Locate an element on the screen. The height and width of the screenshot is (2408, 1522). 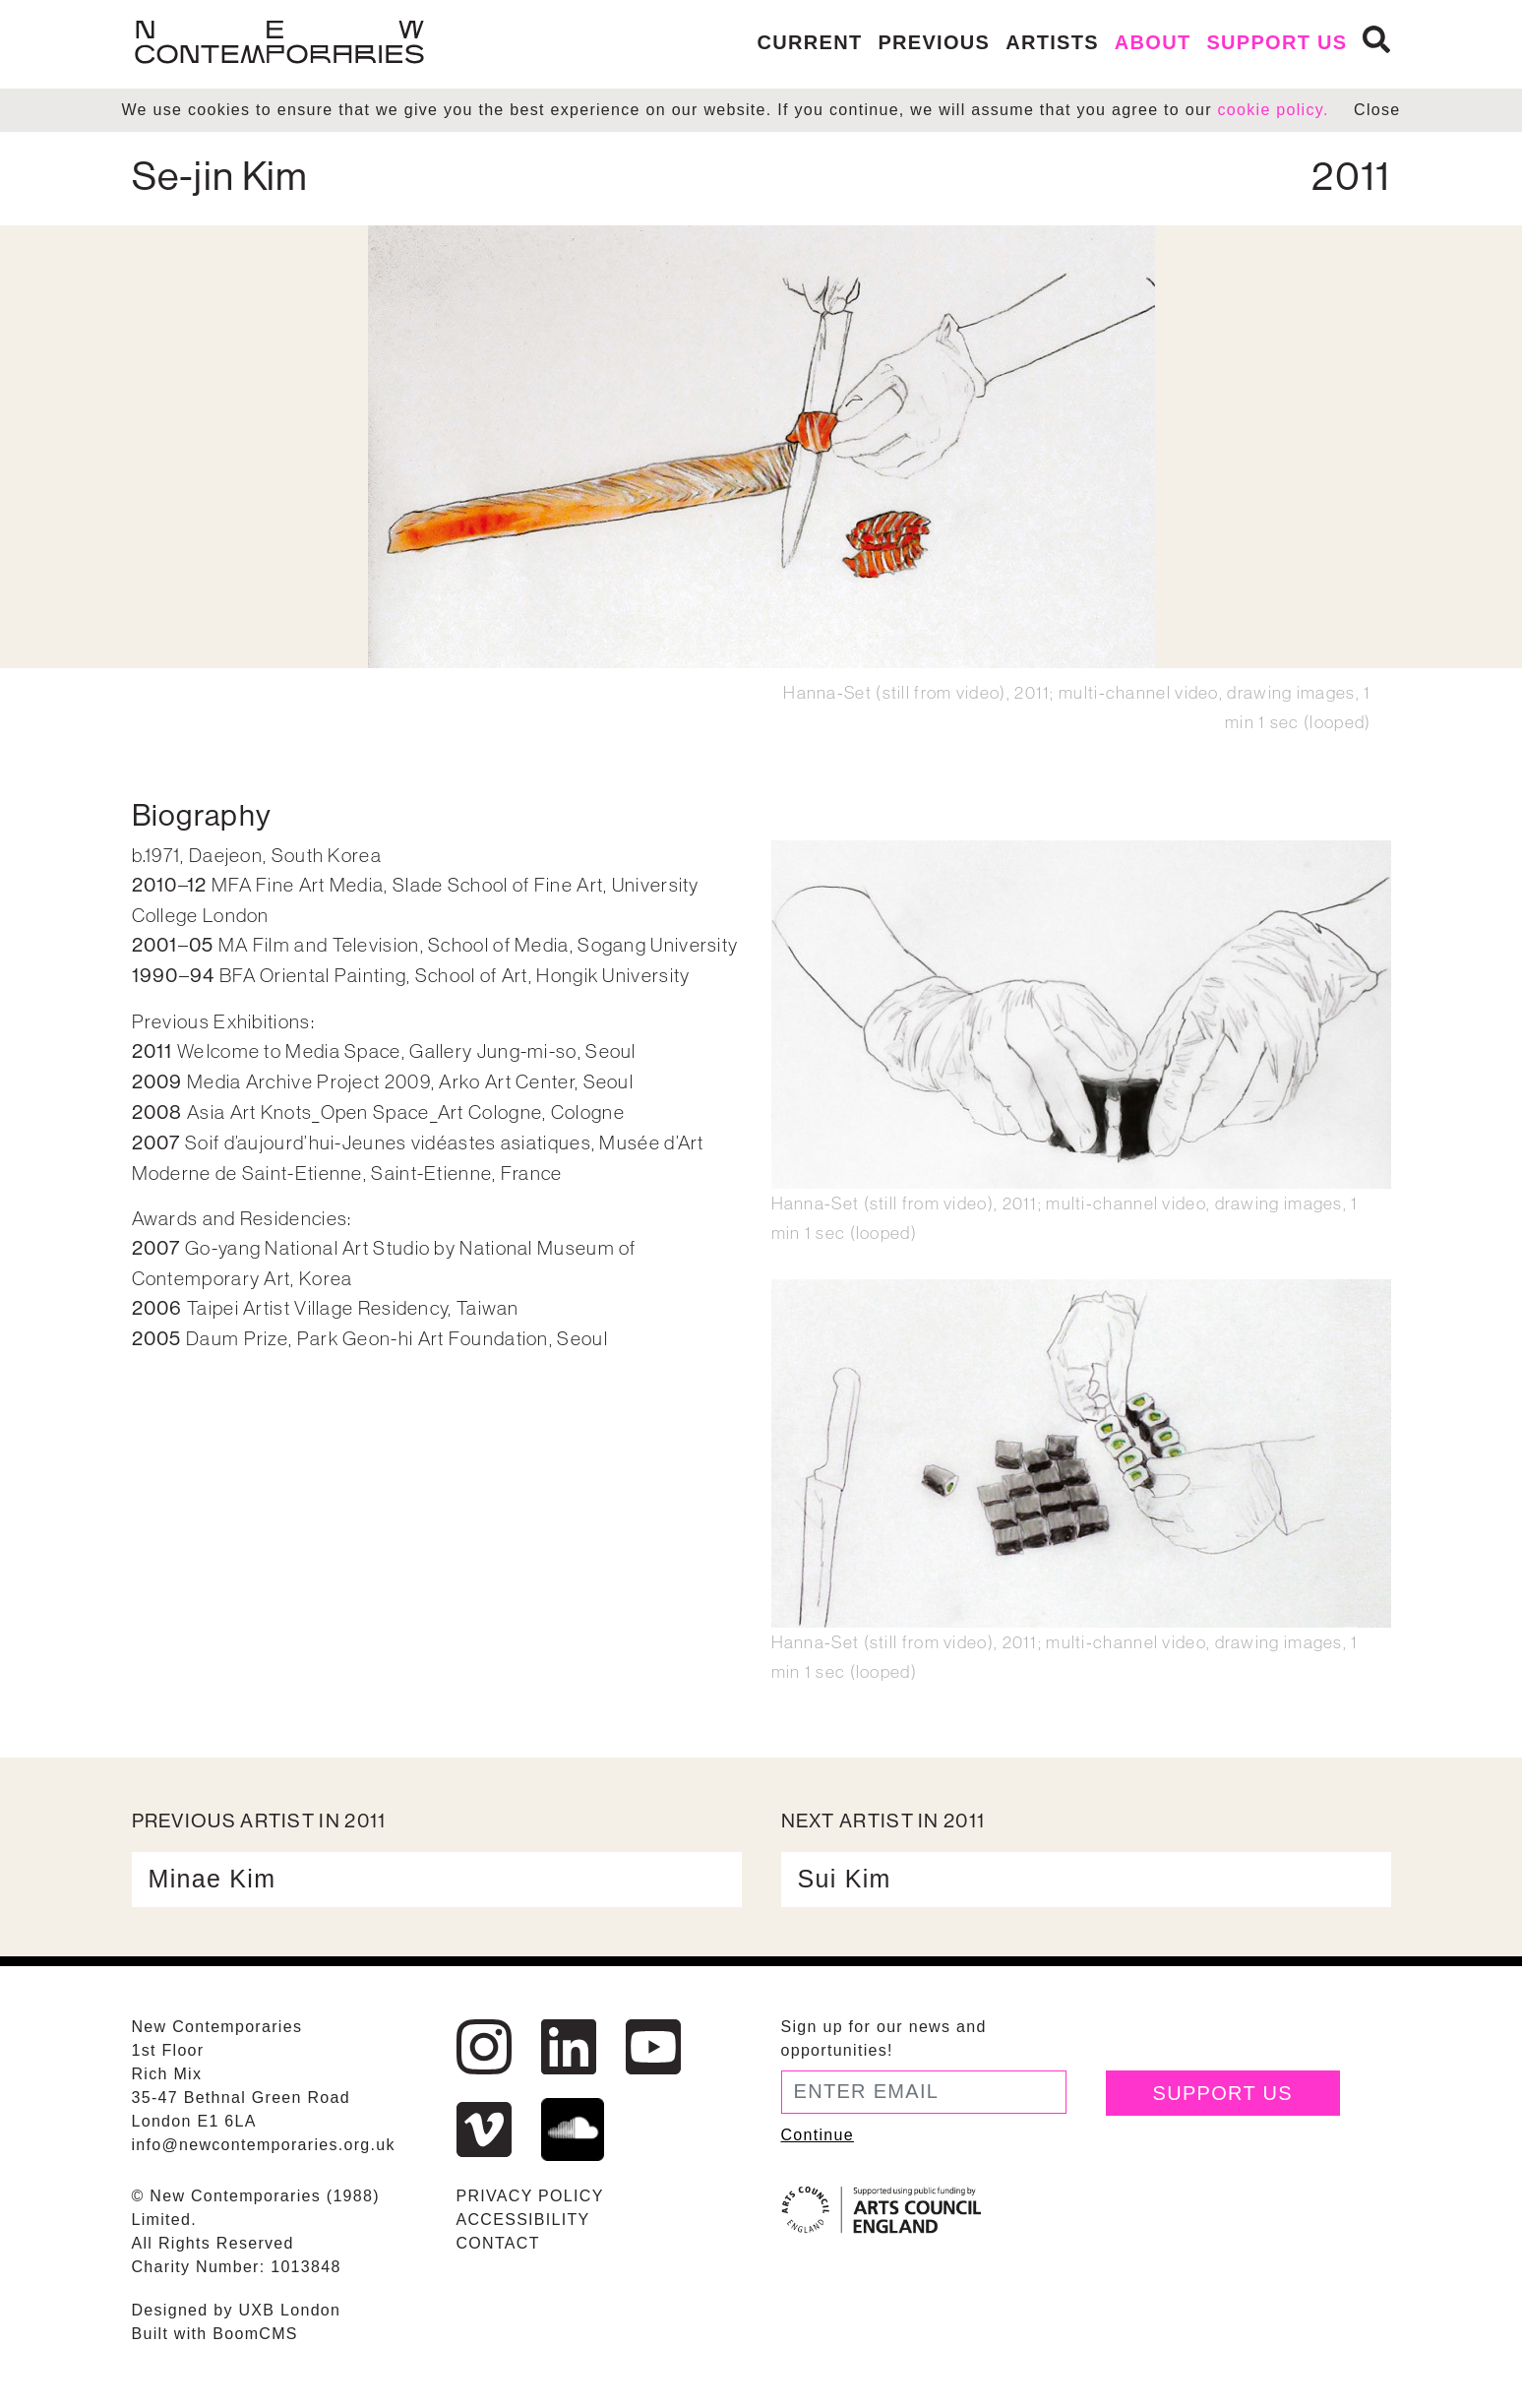
About is located at coordinates (1153, 42).